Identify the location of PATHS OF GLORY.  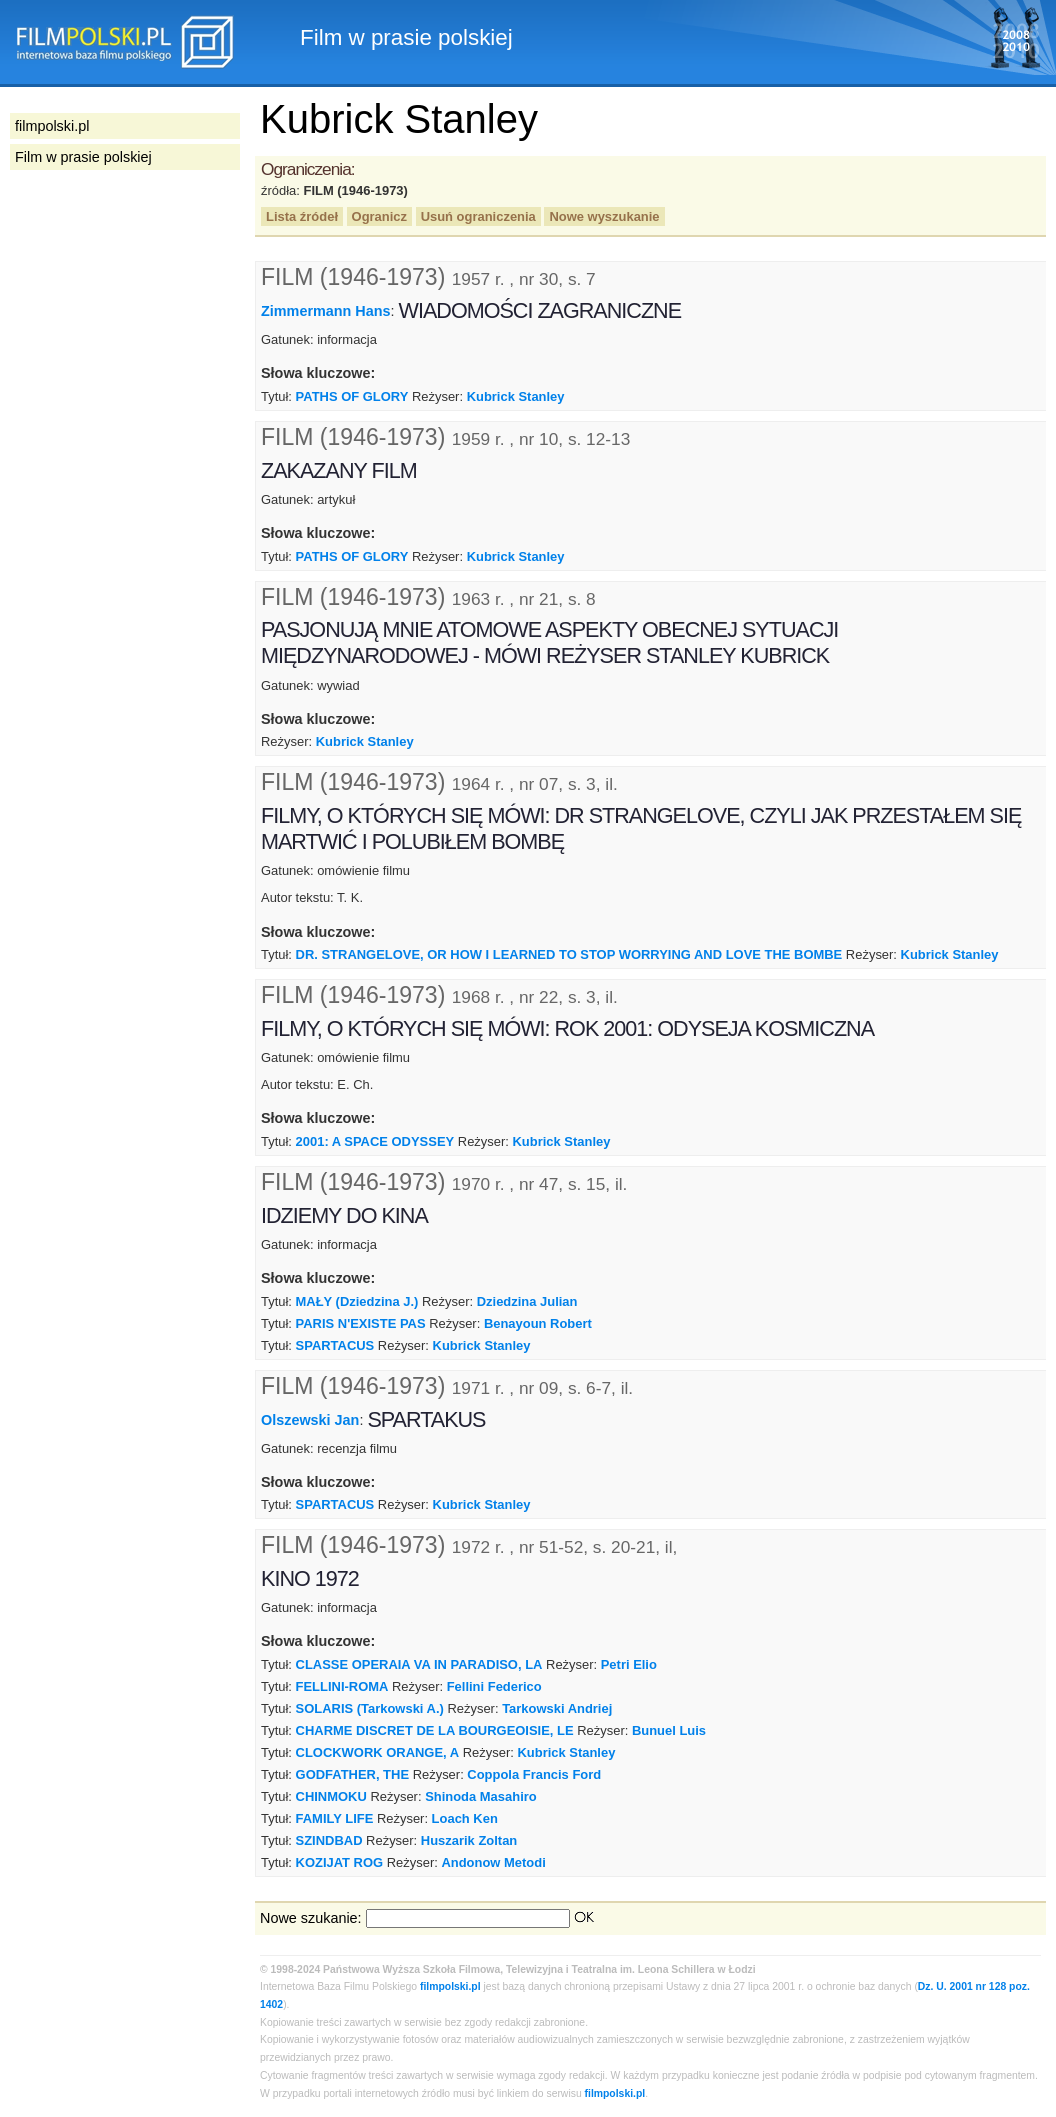
(352, 396).